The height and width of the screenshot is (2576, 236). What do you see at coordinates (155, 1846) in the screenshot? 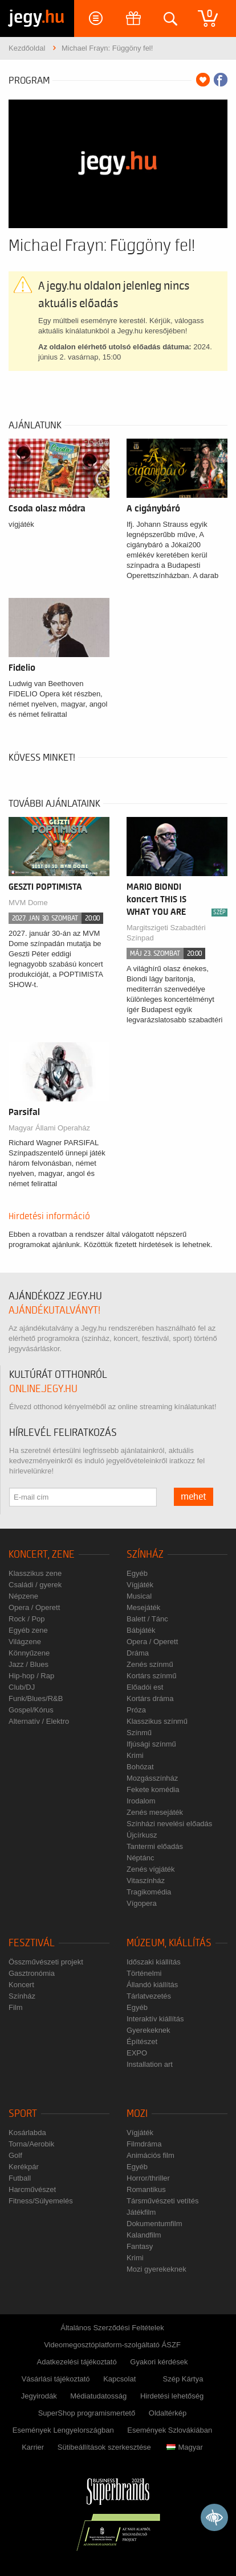
I see `Tantermi előadás` at bounding box center [155, 1846].